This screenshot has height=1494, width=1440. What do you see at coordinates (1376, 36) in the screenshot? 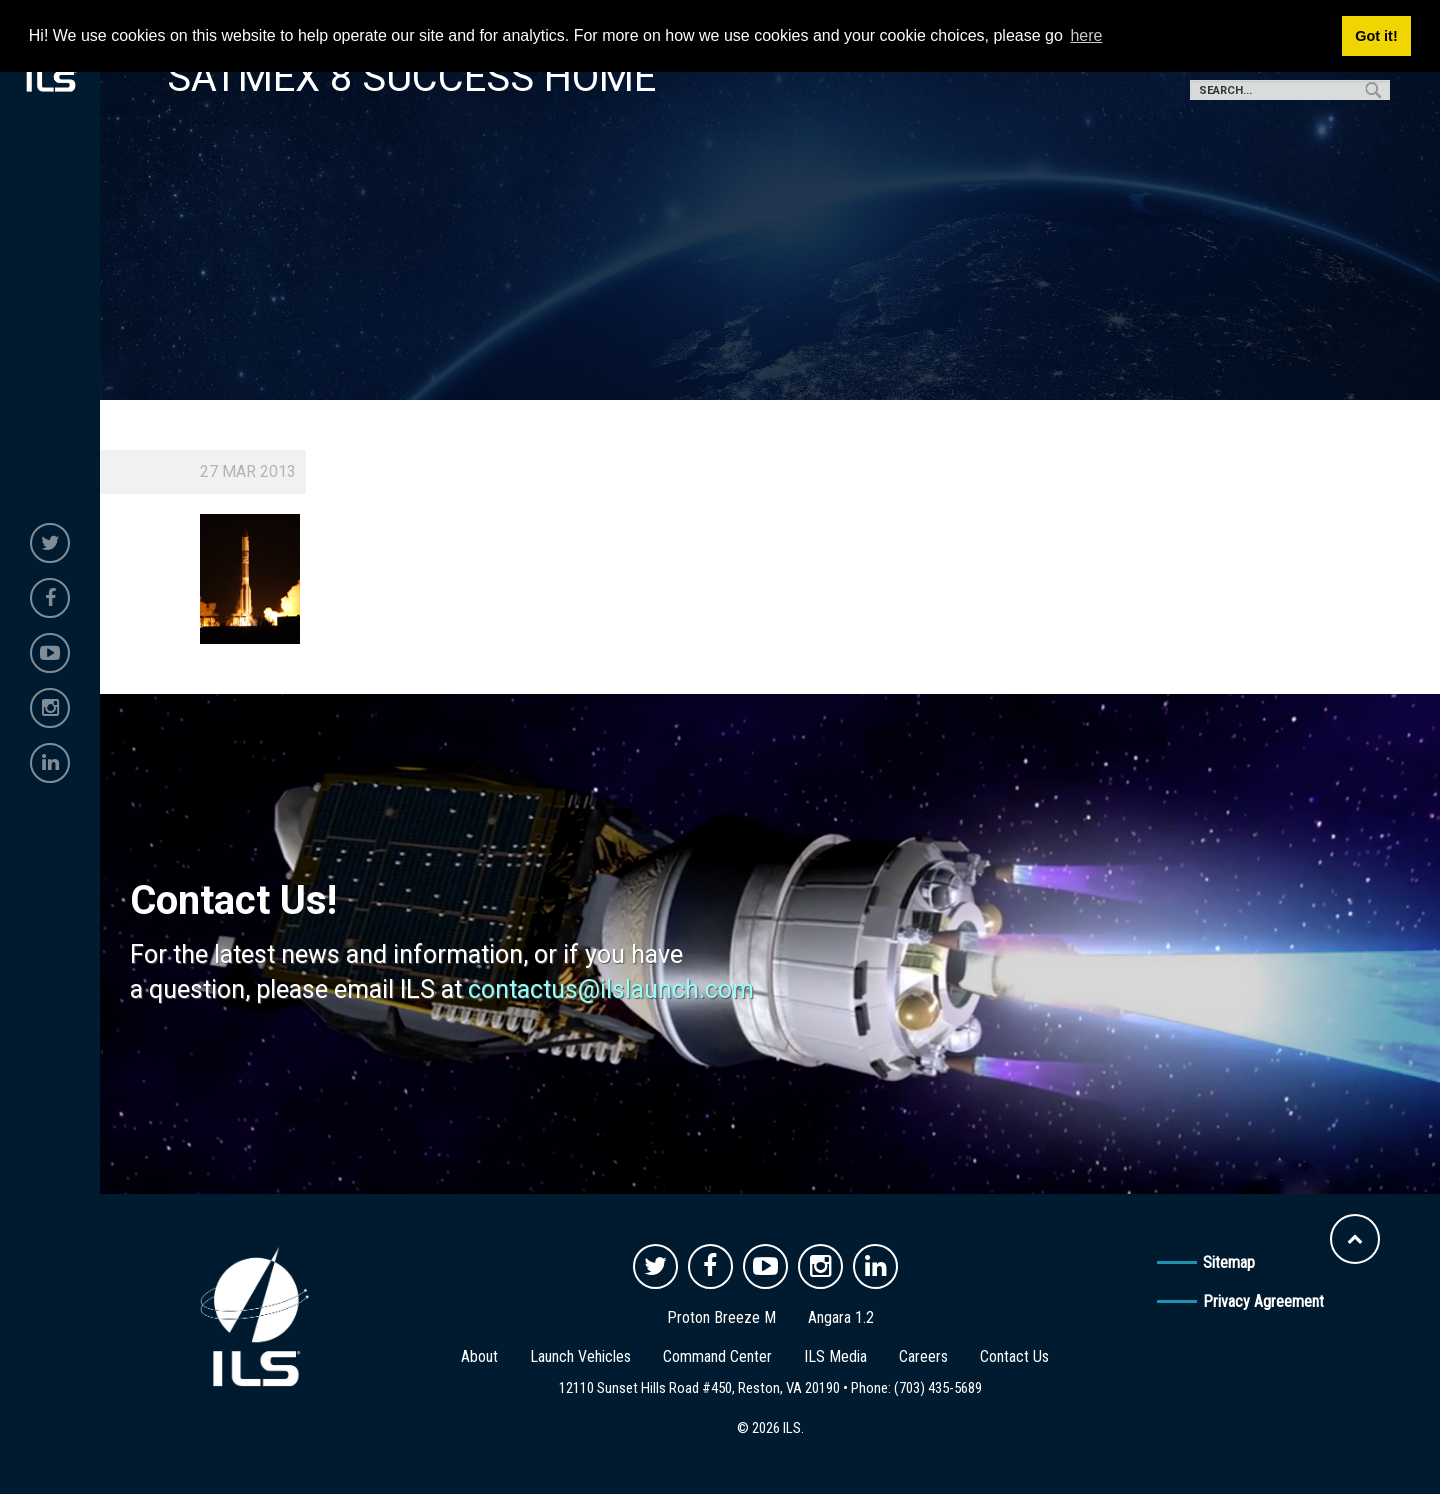
I see `Got it! [button]` at bounding box center [1376, 36].